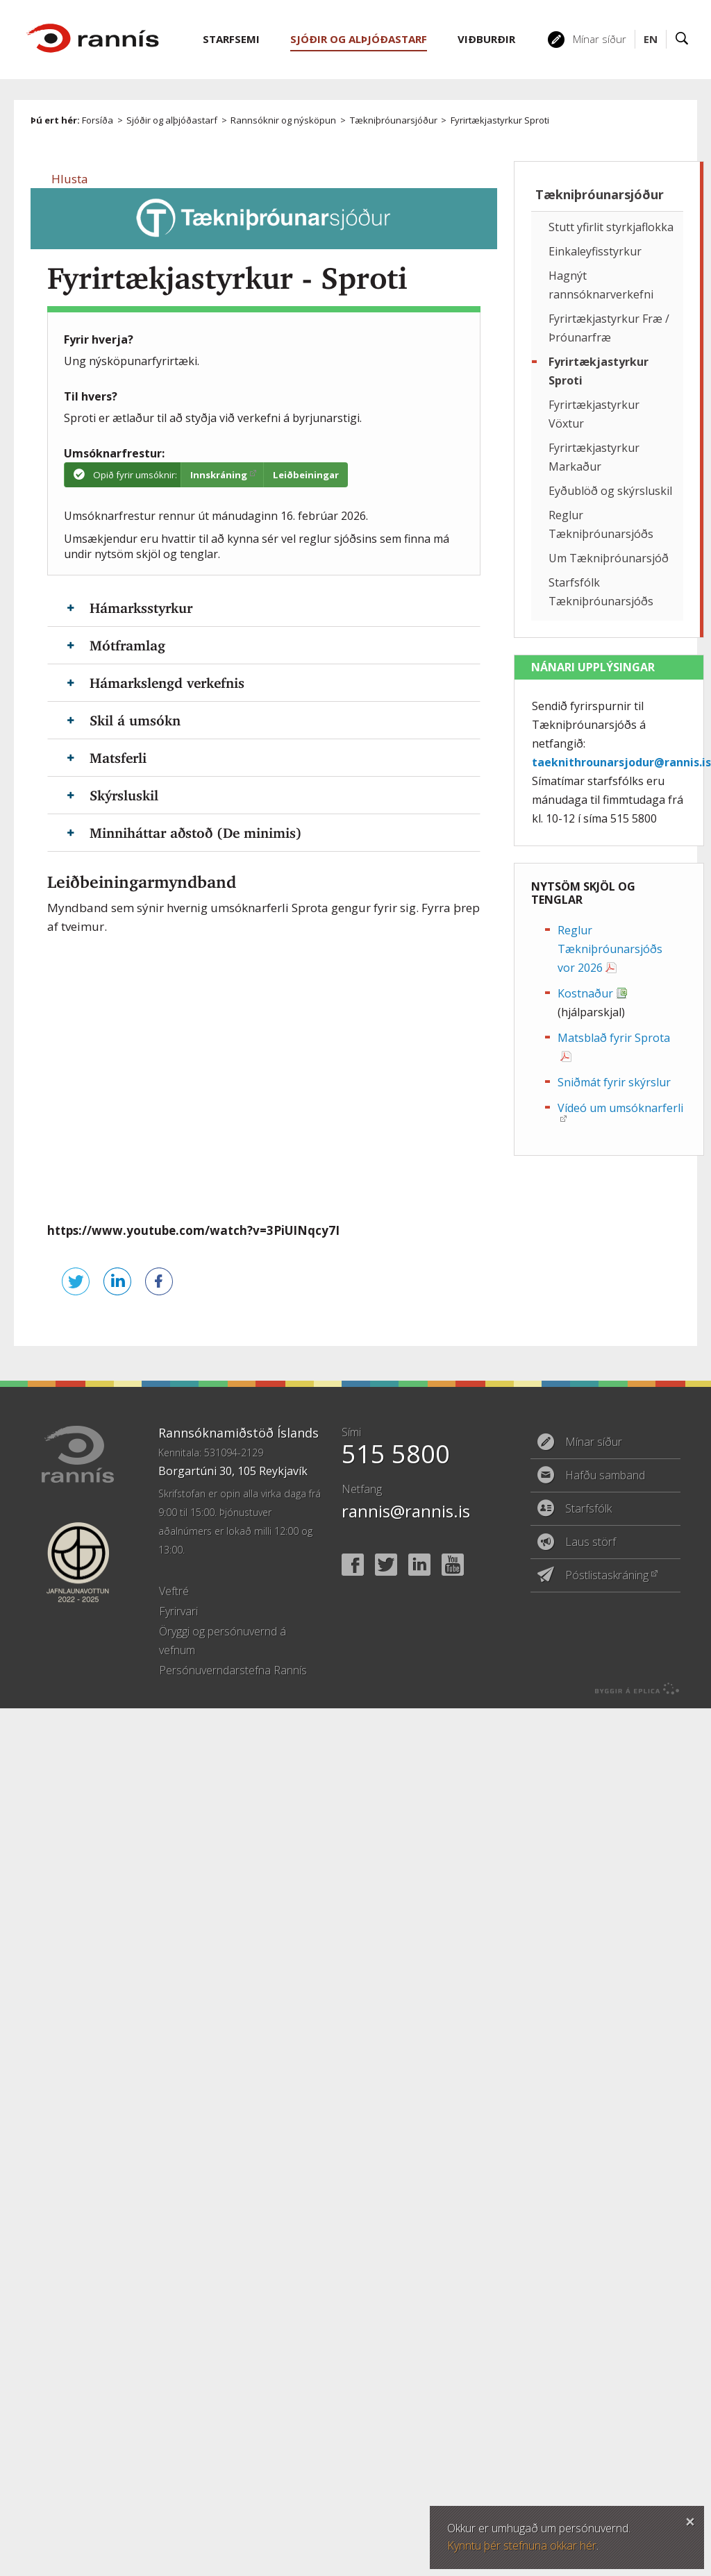 This screenshot has height=2576, width=711. Describe the element at coordinates (174, 1542) in the screenshot. I see `Veftré` at that location.